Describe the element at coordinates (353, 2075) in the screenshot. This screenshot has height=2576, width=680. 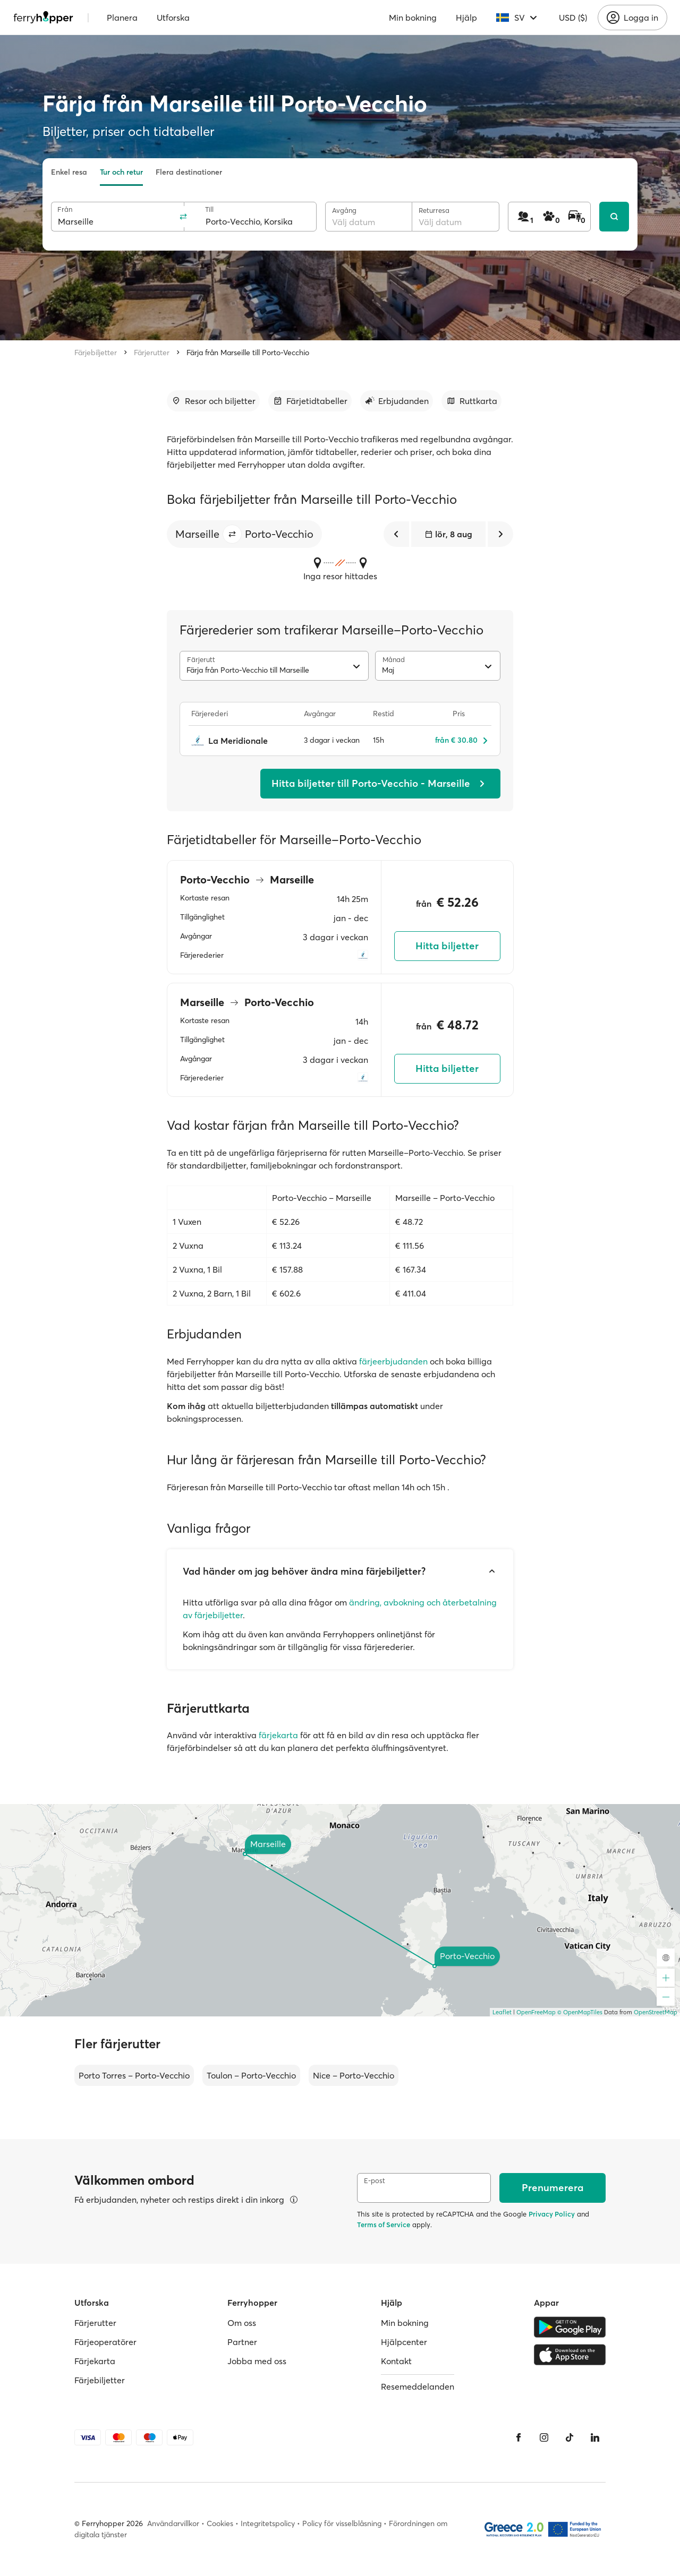
I see `Nice – Porto-Vecchio` at that location.